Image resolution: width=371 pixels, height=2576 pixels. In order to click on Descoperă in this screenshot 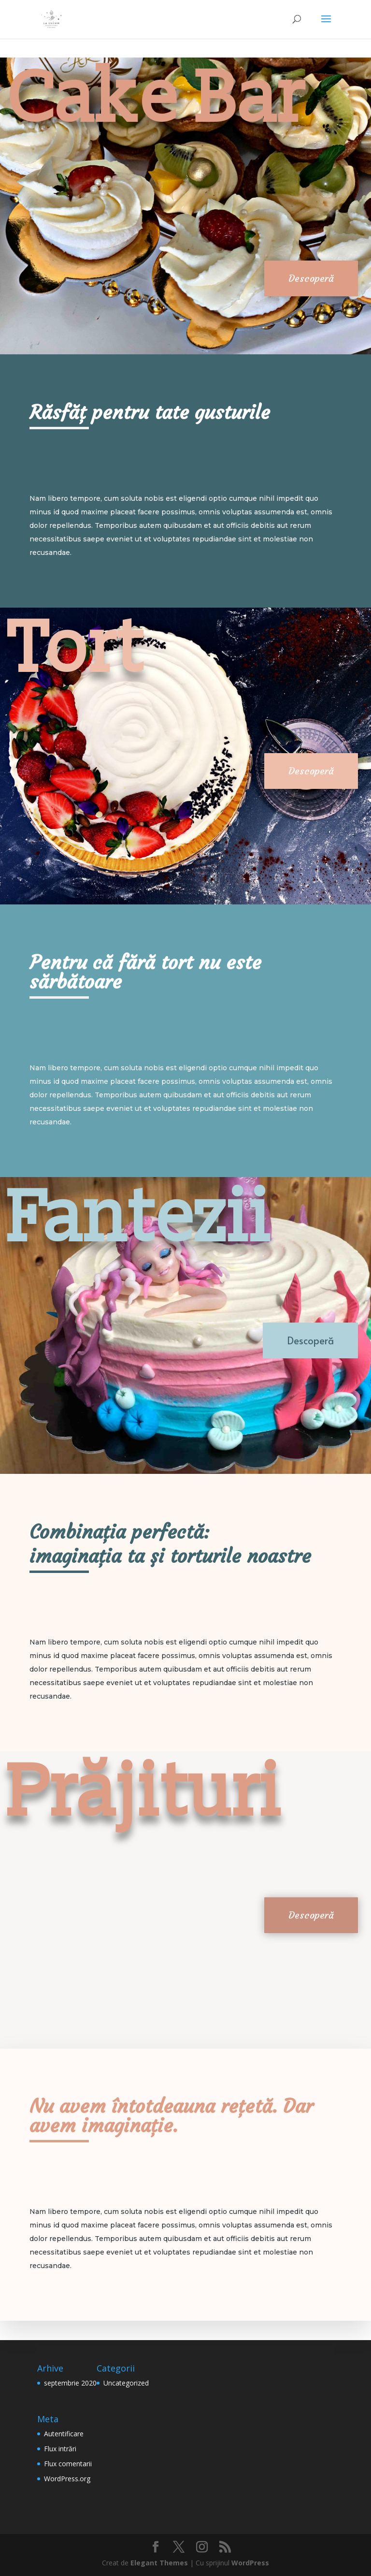, I will do `click(311, 278)`.